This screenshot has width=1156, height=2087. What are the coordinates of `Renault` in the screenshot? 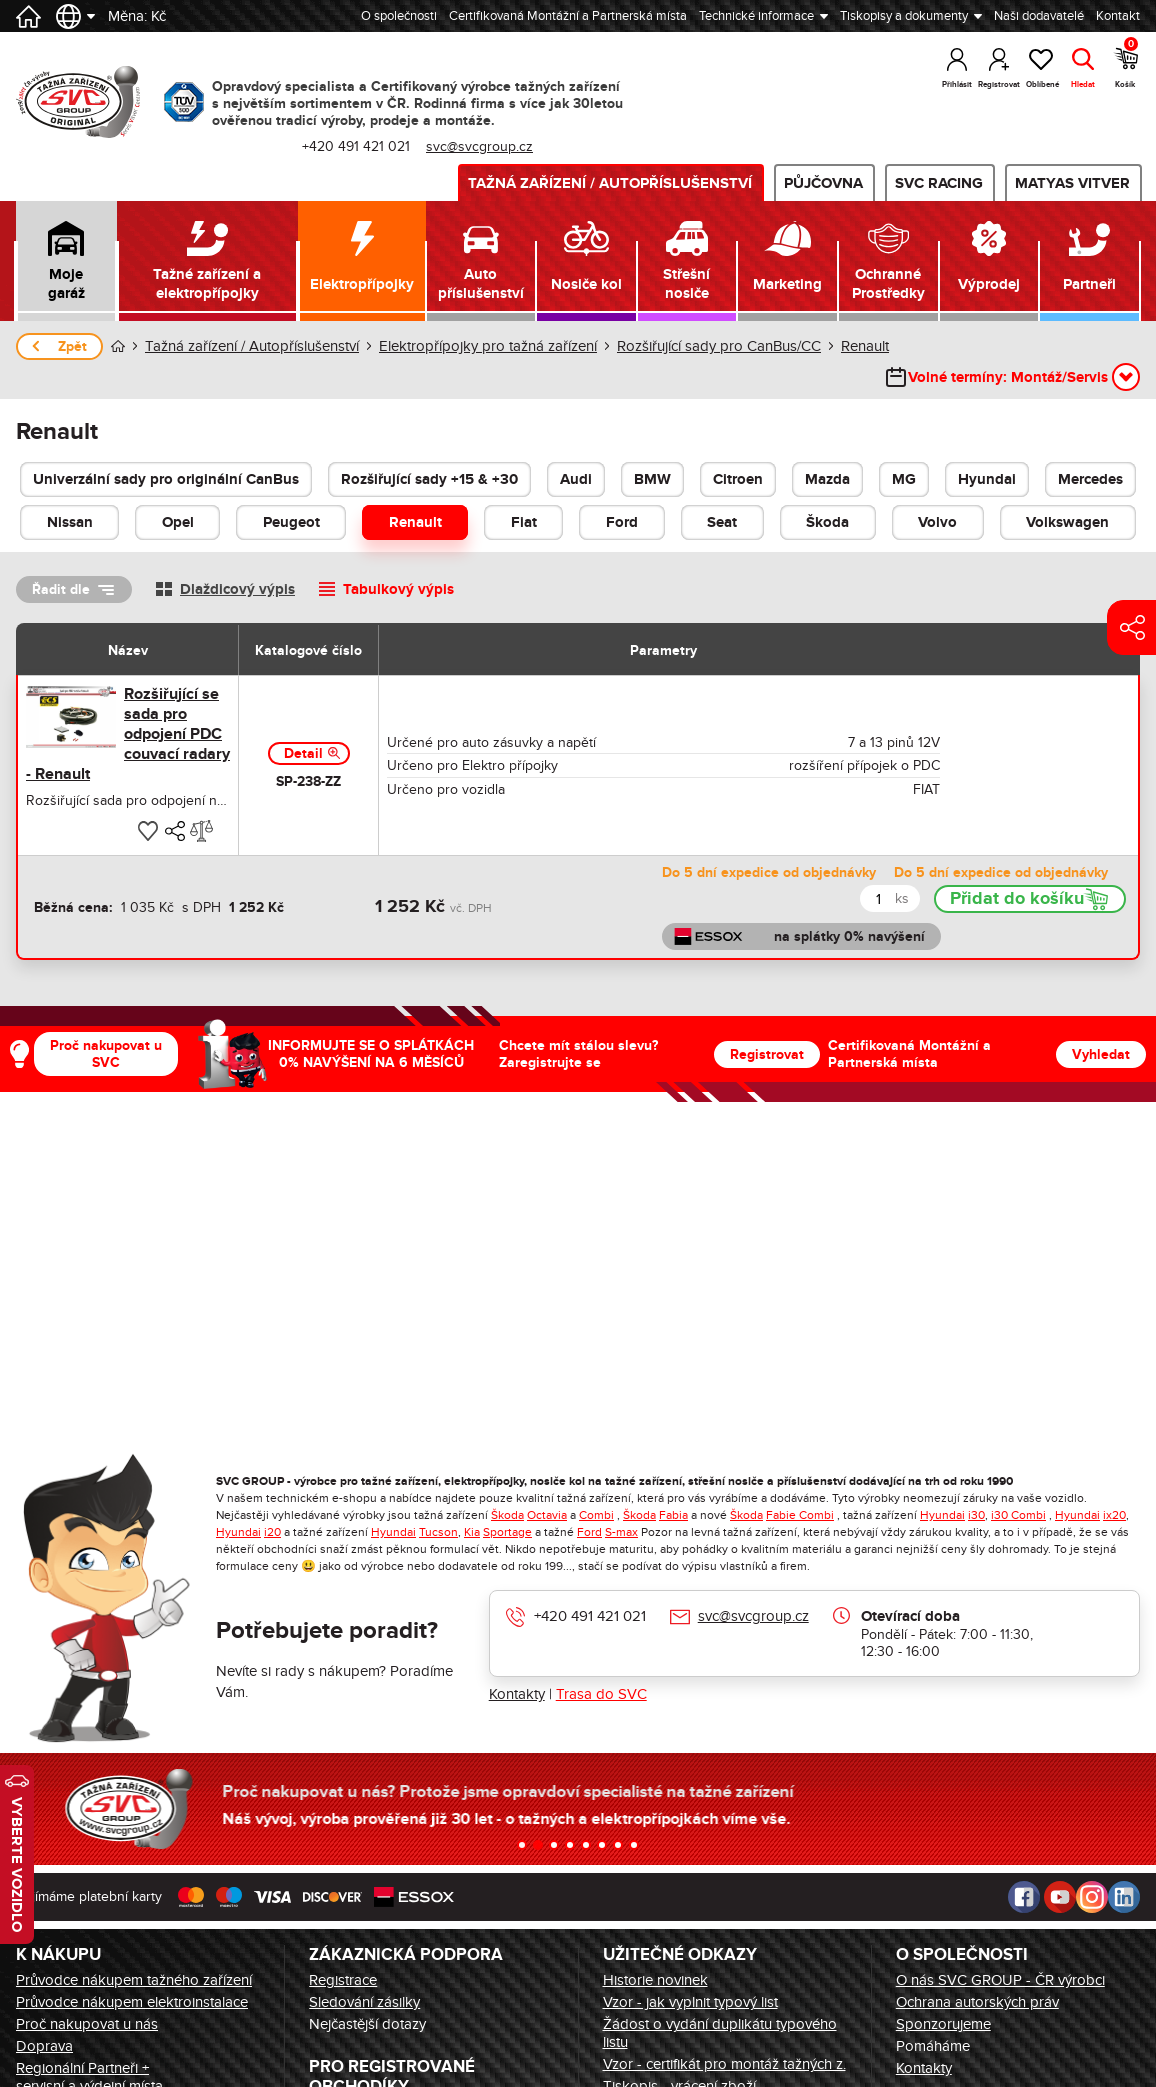 It's located at (865, 346).